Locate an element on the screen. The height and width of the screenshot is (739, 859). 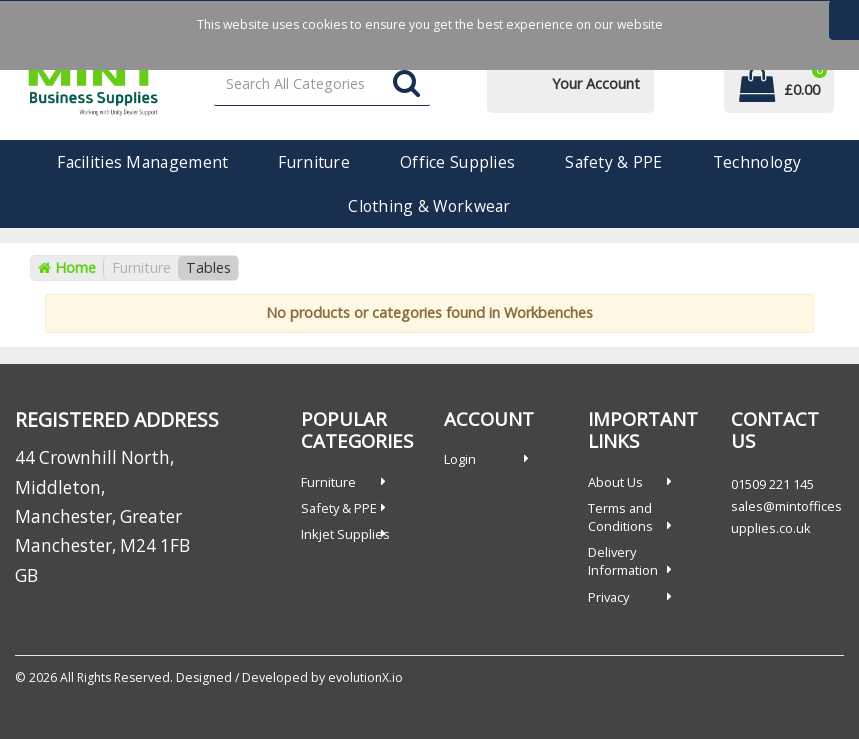
Technology is located at coordinates (757, 162).